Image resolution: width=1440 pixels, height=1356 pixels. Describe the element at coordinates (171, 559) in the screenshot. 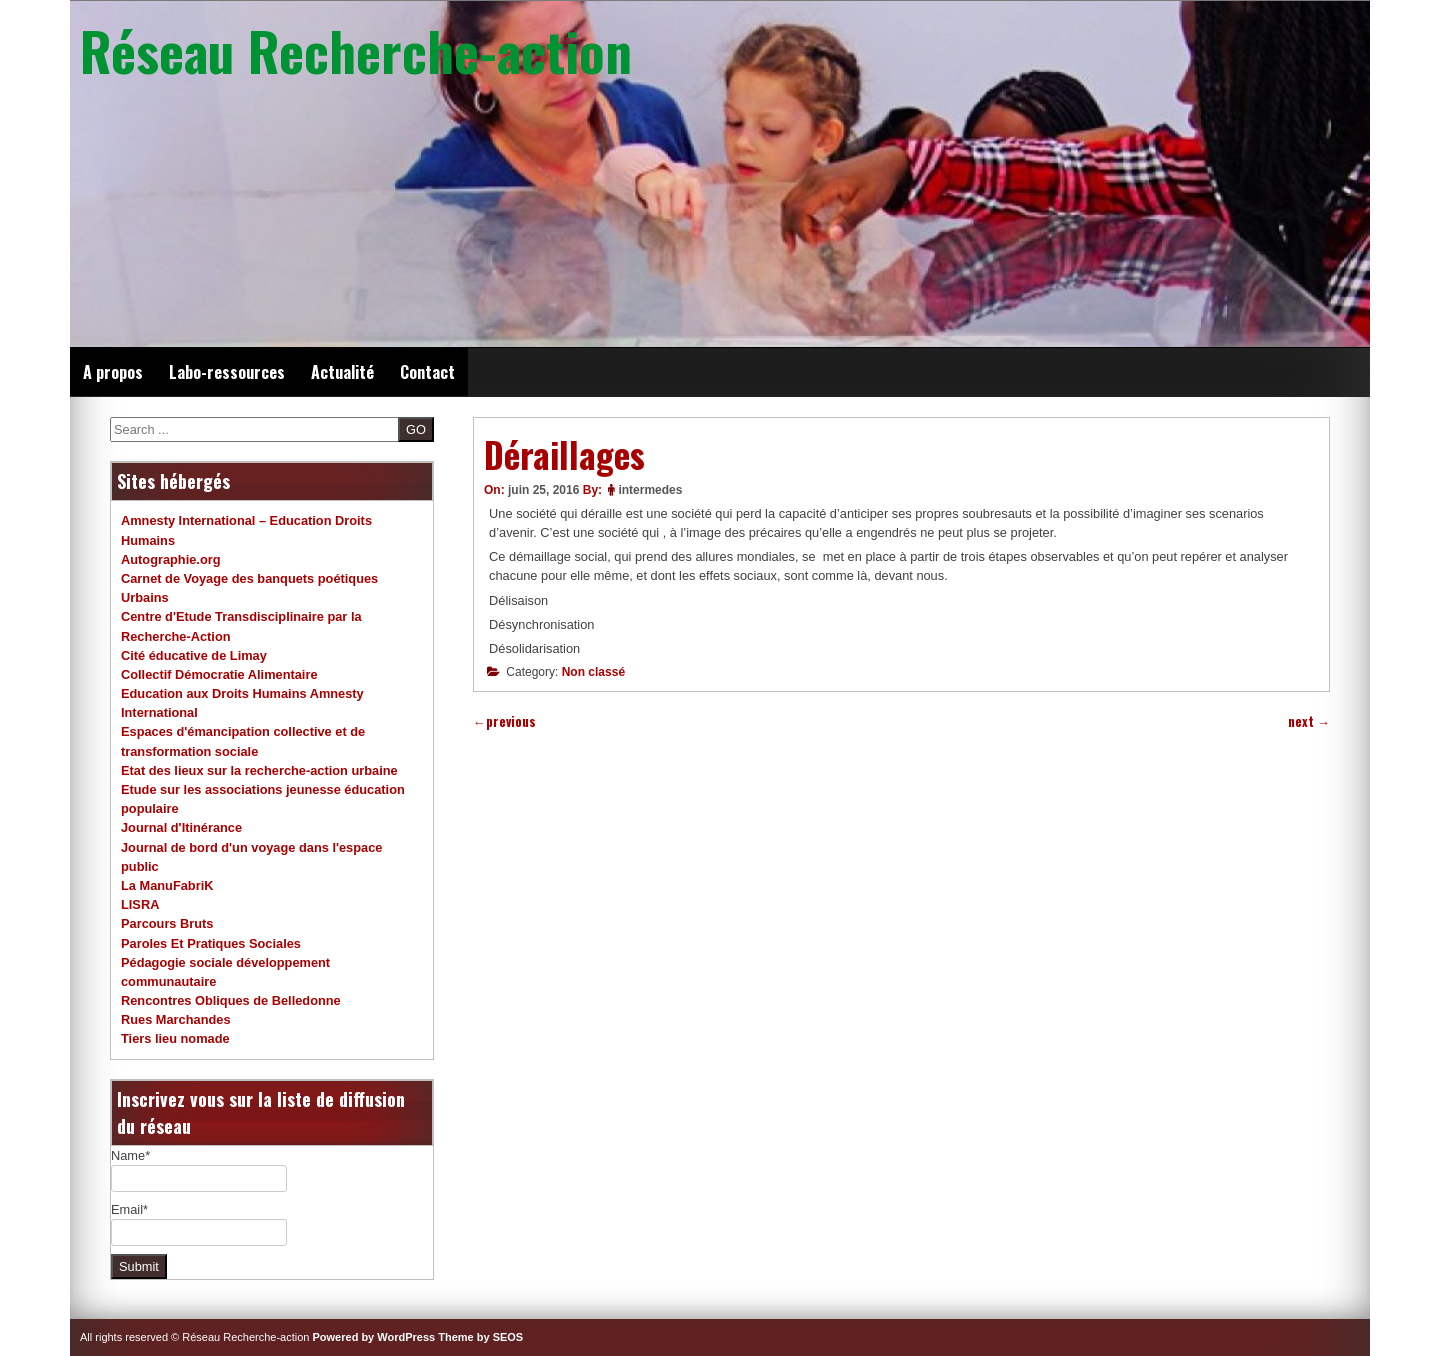

I see `Autographie.org` at that location.